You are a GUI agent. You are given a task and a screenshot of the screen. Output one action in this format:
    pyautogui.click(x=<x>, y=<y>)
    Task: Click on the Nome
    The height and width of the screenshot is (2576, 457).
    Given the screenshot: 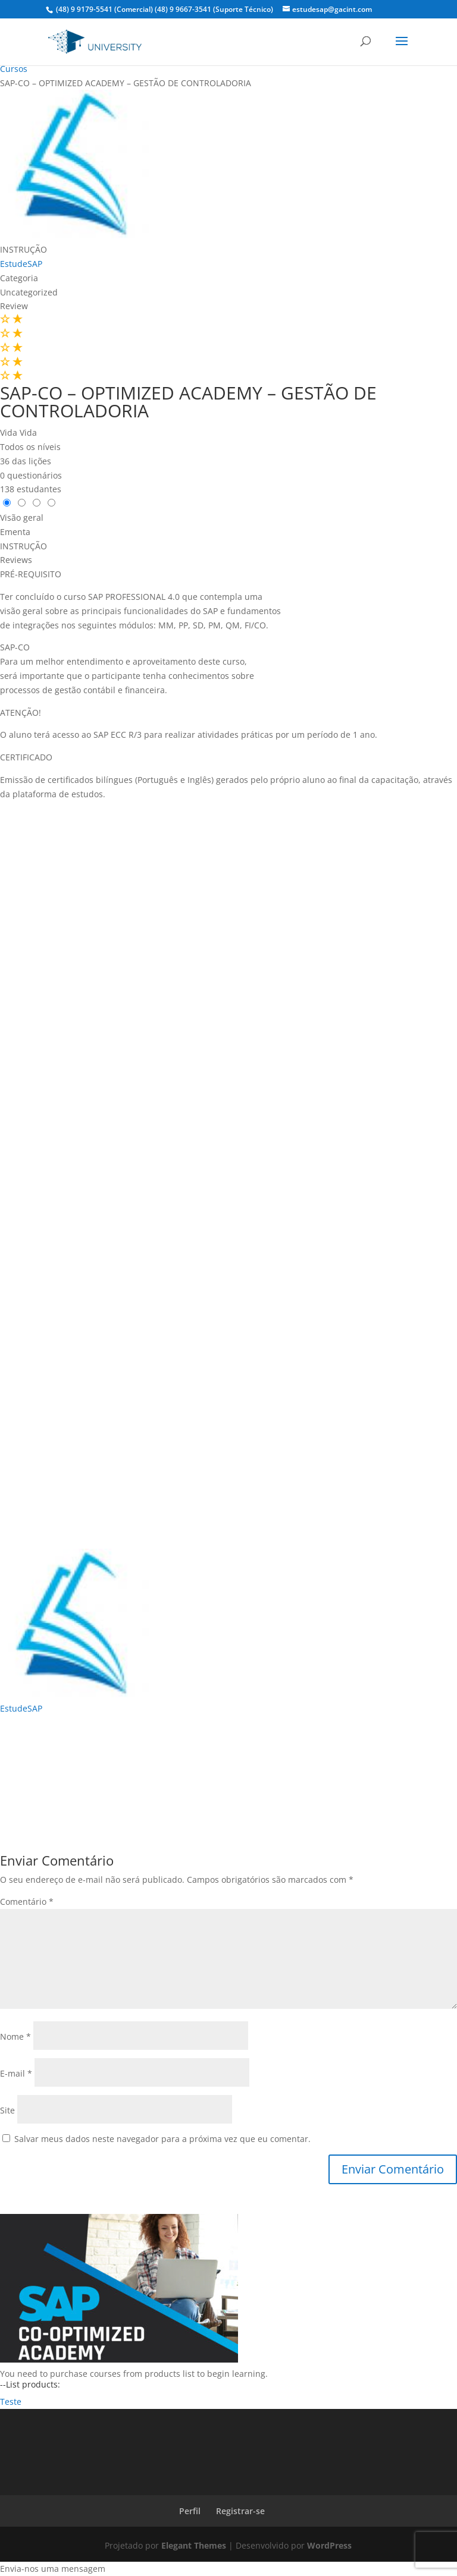 What is the action you would take?
    pyautogui.click(x=15, y=2036)
    